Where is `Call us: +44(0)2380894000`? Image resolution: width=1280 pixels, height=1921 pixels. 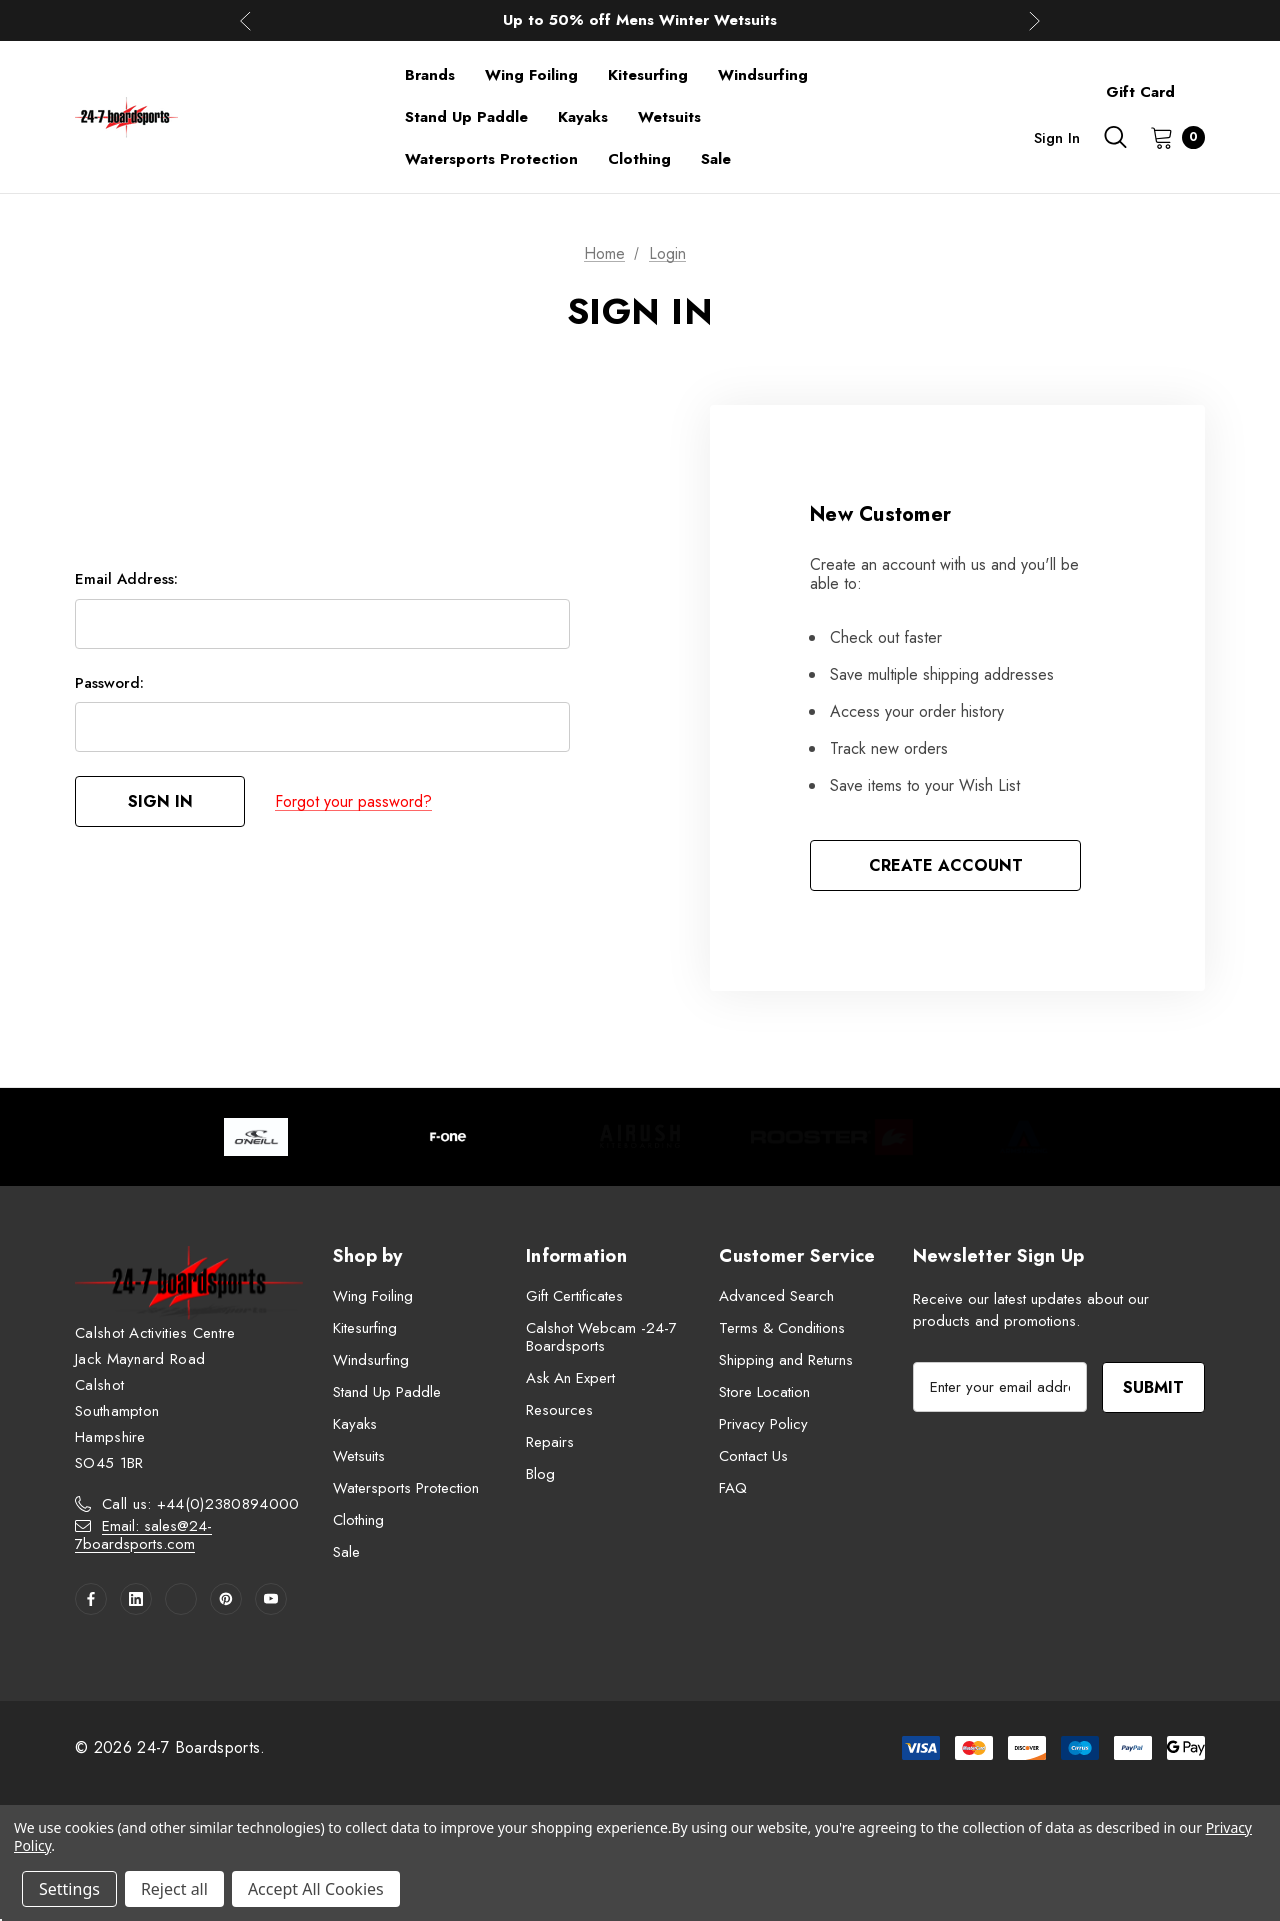 Call us: +44(0)2380894000 is located at coordinates (201, 1504).